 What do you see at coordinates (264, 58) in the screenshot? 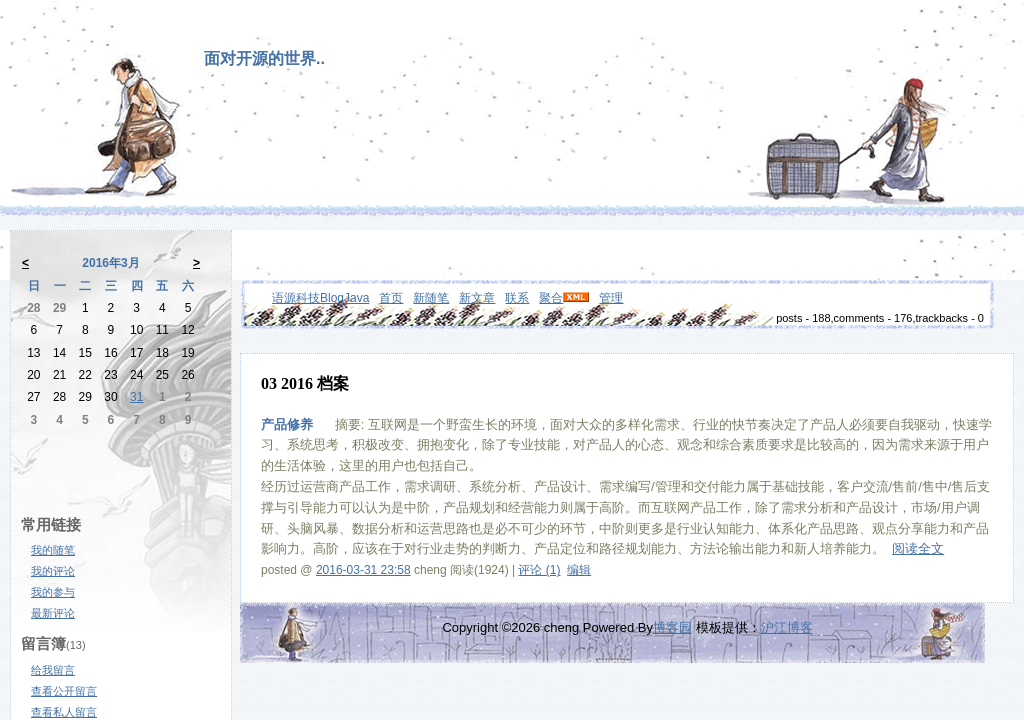
I see `面对开源的世界..` at bounding box center [264, 58].